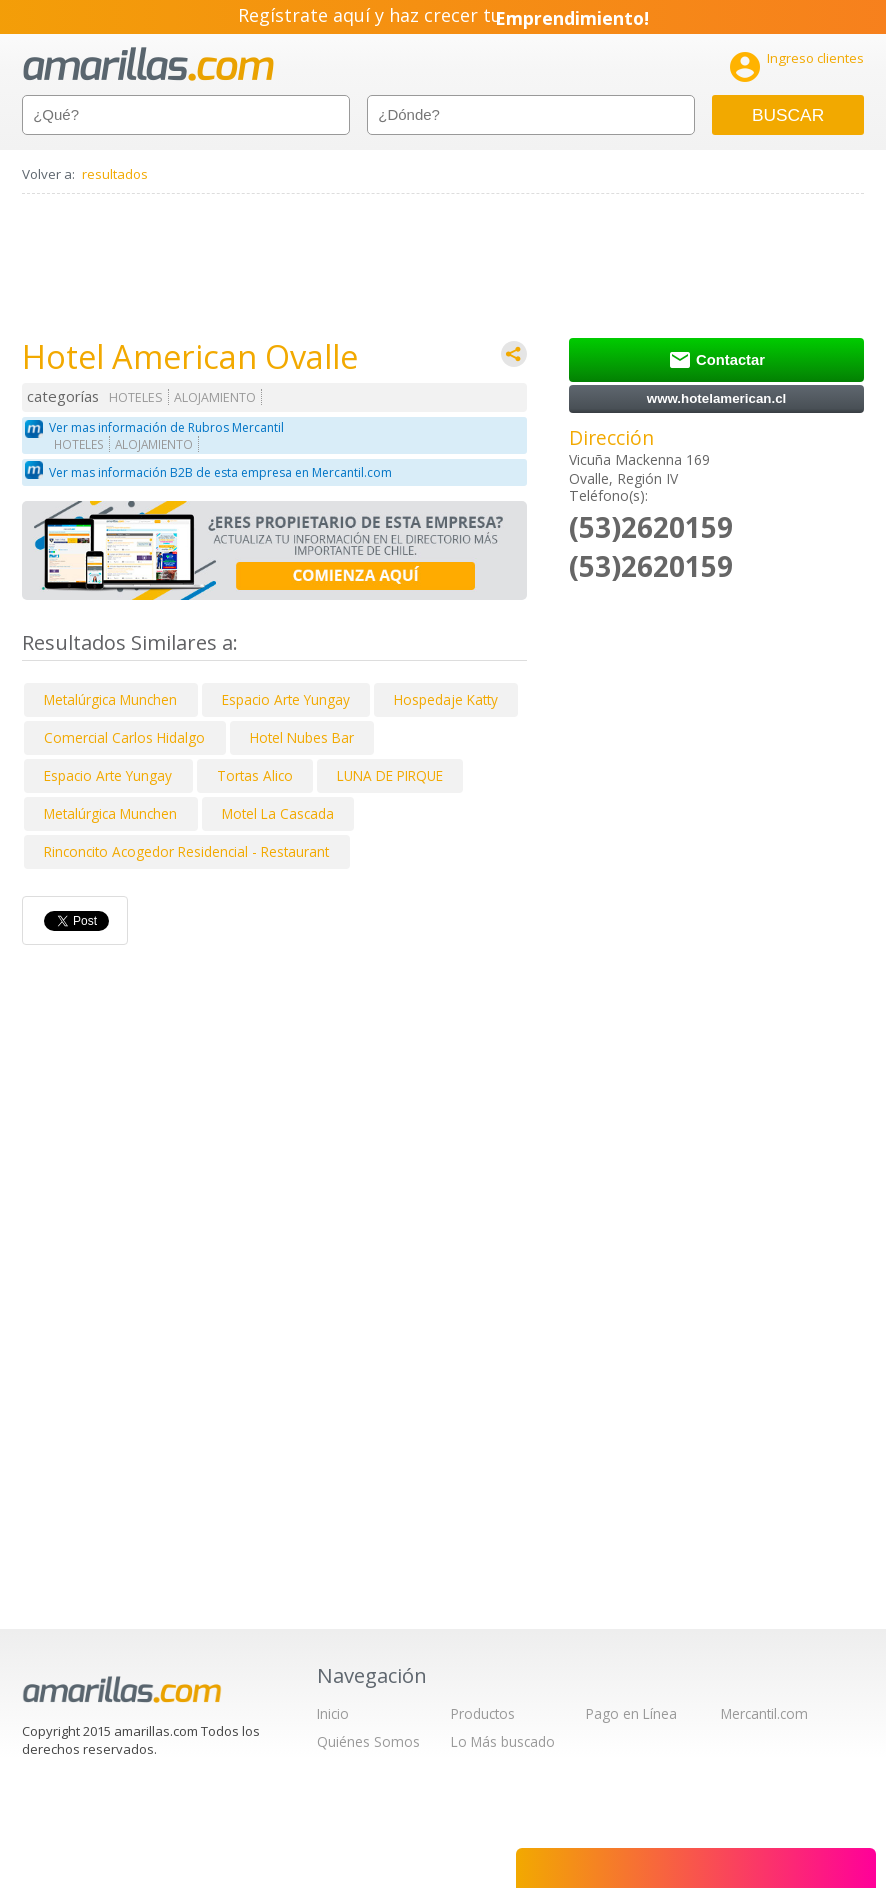 The height and width of the screenshot is (1888, 886). I want to click on LUNA DE PIRQUE, so click(390, 775).